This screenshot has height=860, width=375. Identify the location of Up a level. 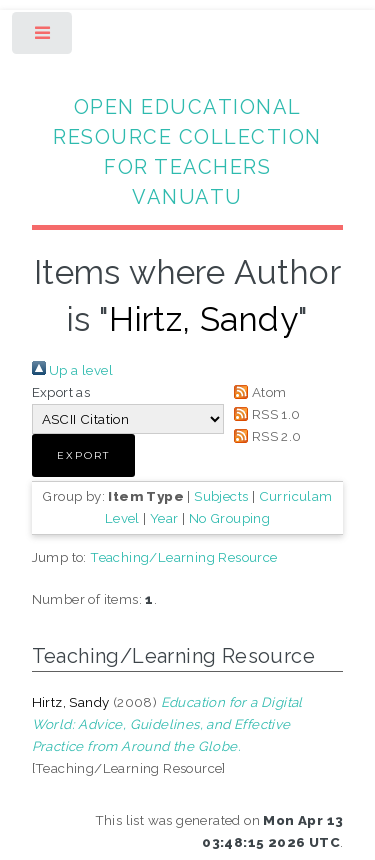
(72, 370).